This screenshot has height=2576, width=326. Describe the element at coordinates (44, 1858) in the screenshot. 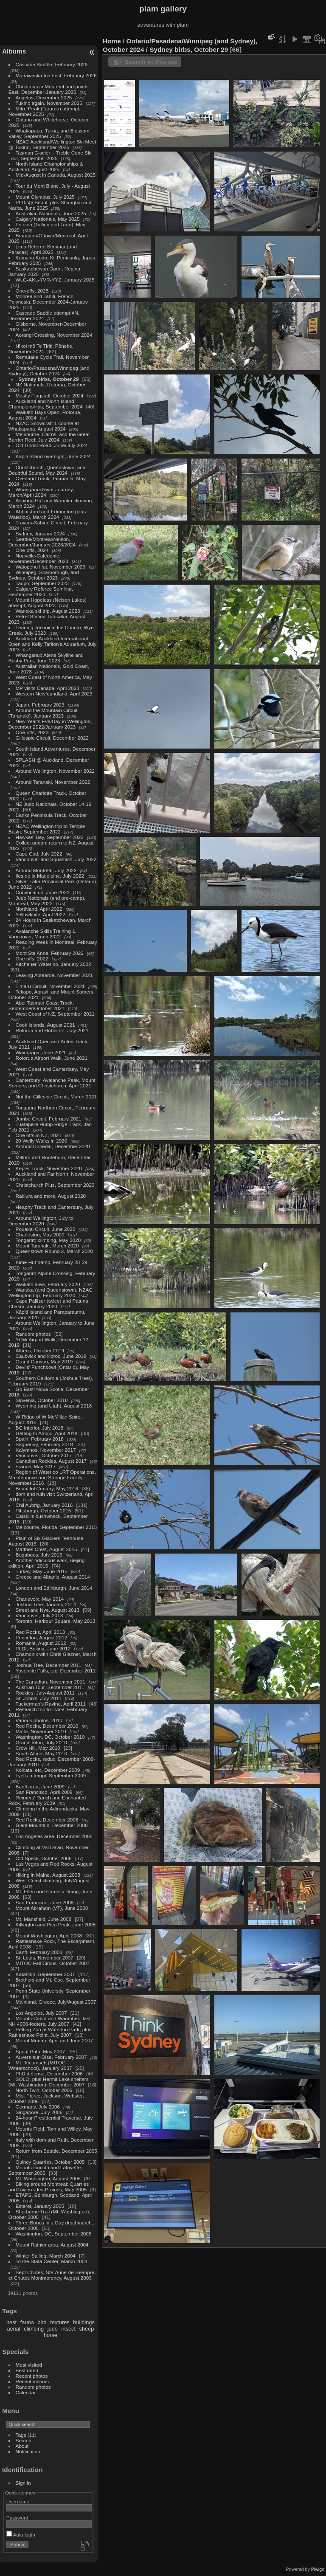

I see `Old Speck, October 2008` at that location.